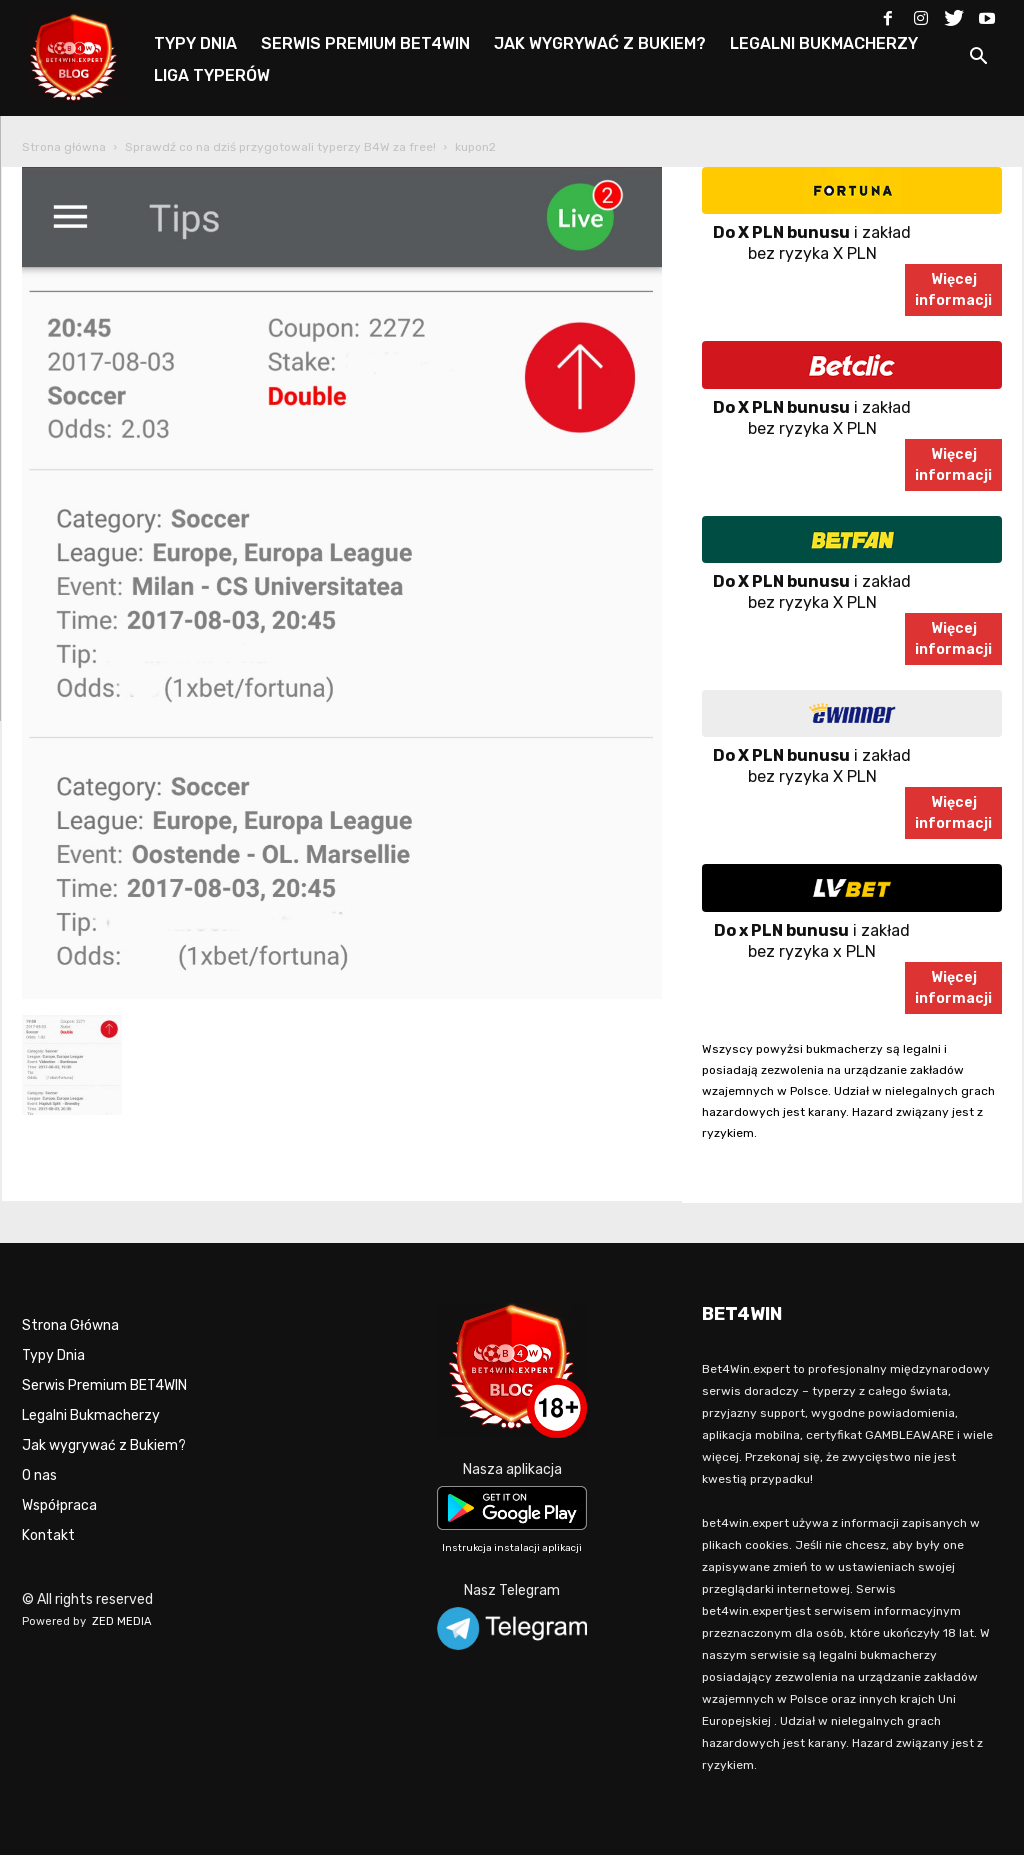  Describe the element at coordinates (824, 43) in the screenshot. I see `LEGALNI BUKMACHERZY` at that location.